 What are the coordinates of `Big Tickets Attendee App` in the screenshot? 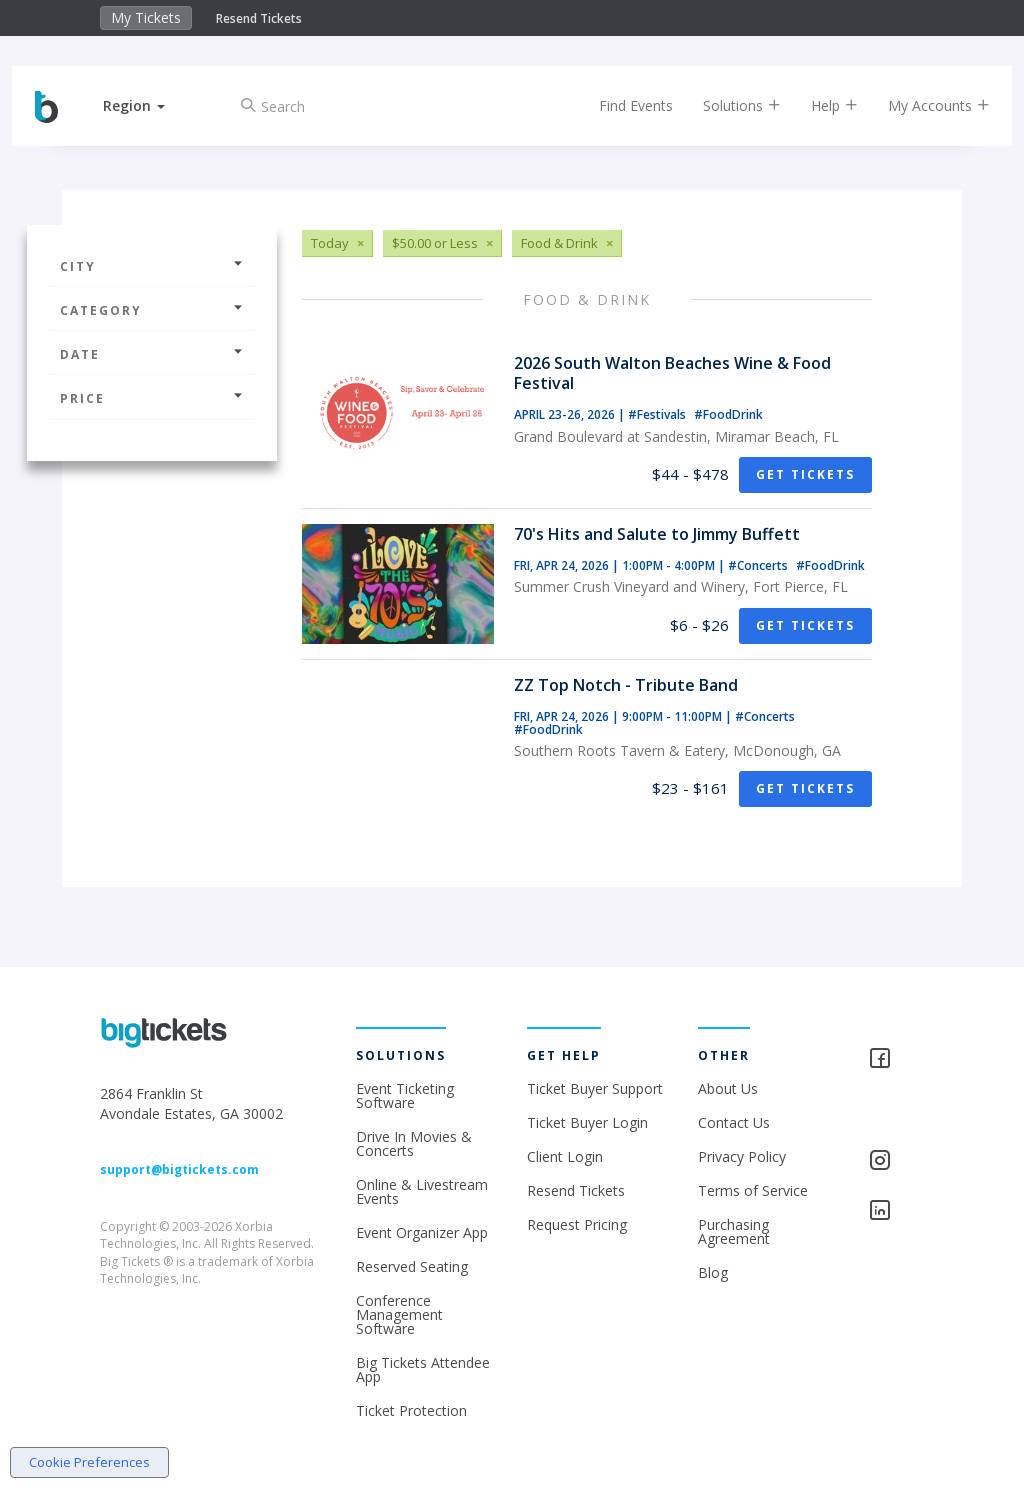 It's located at (423, 1369).